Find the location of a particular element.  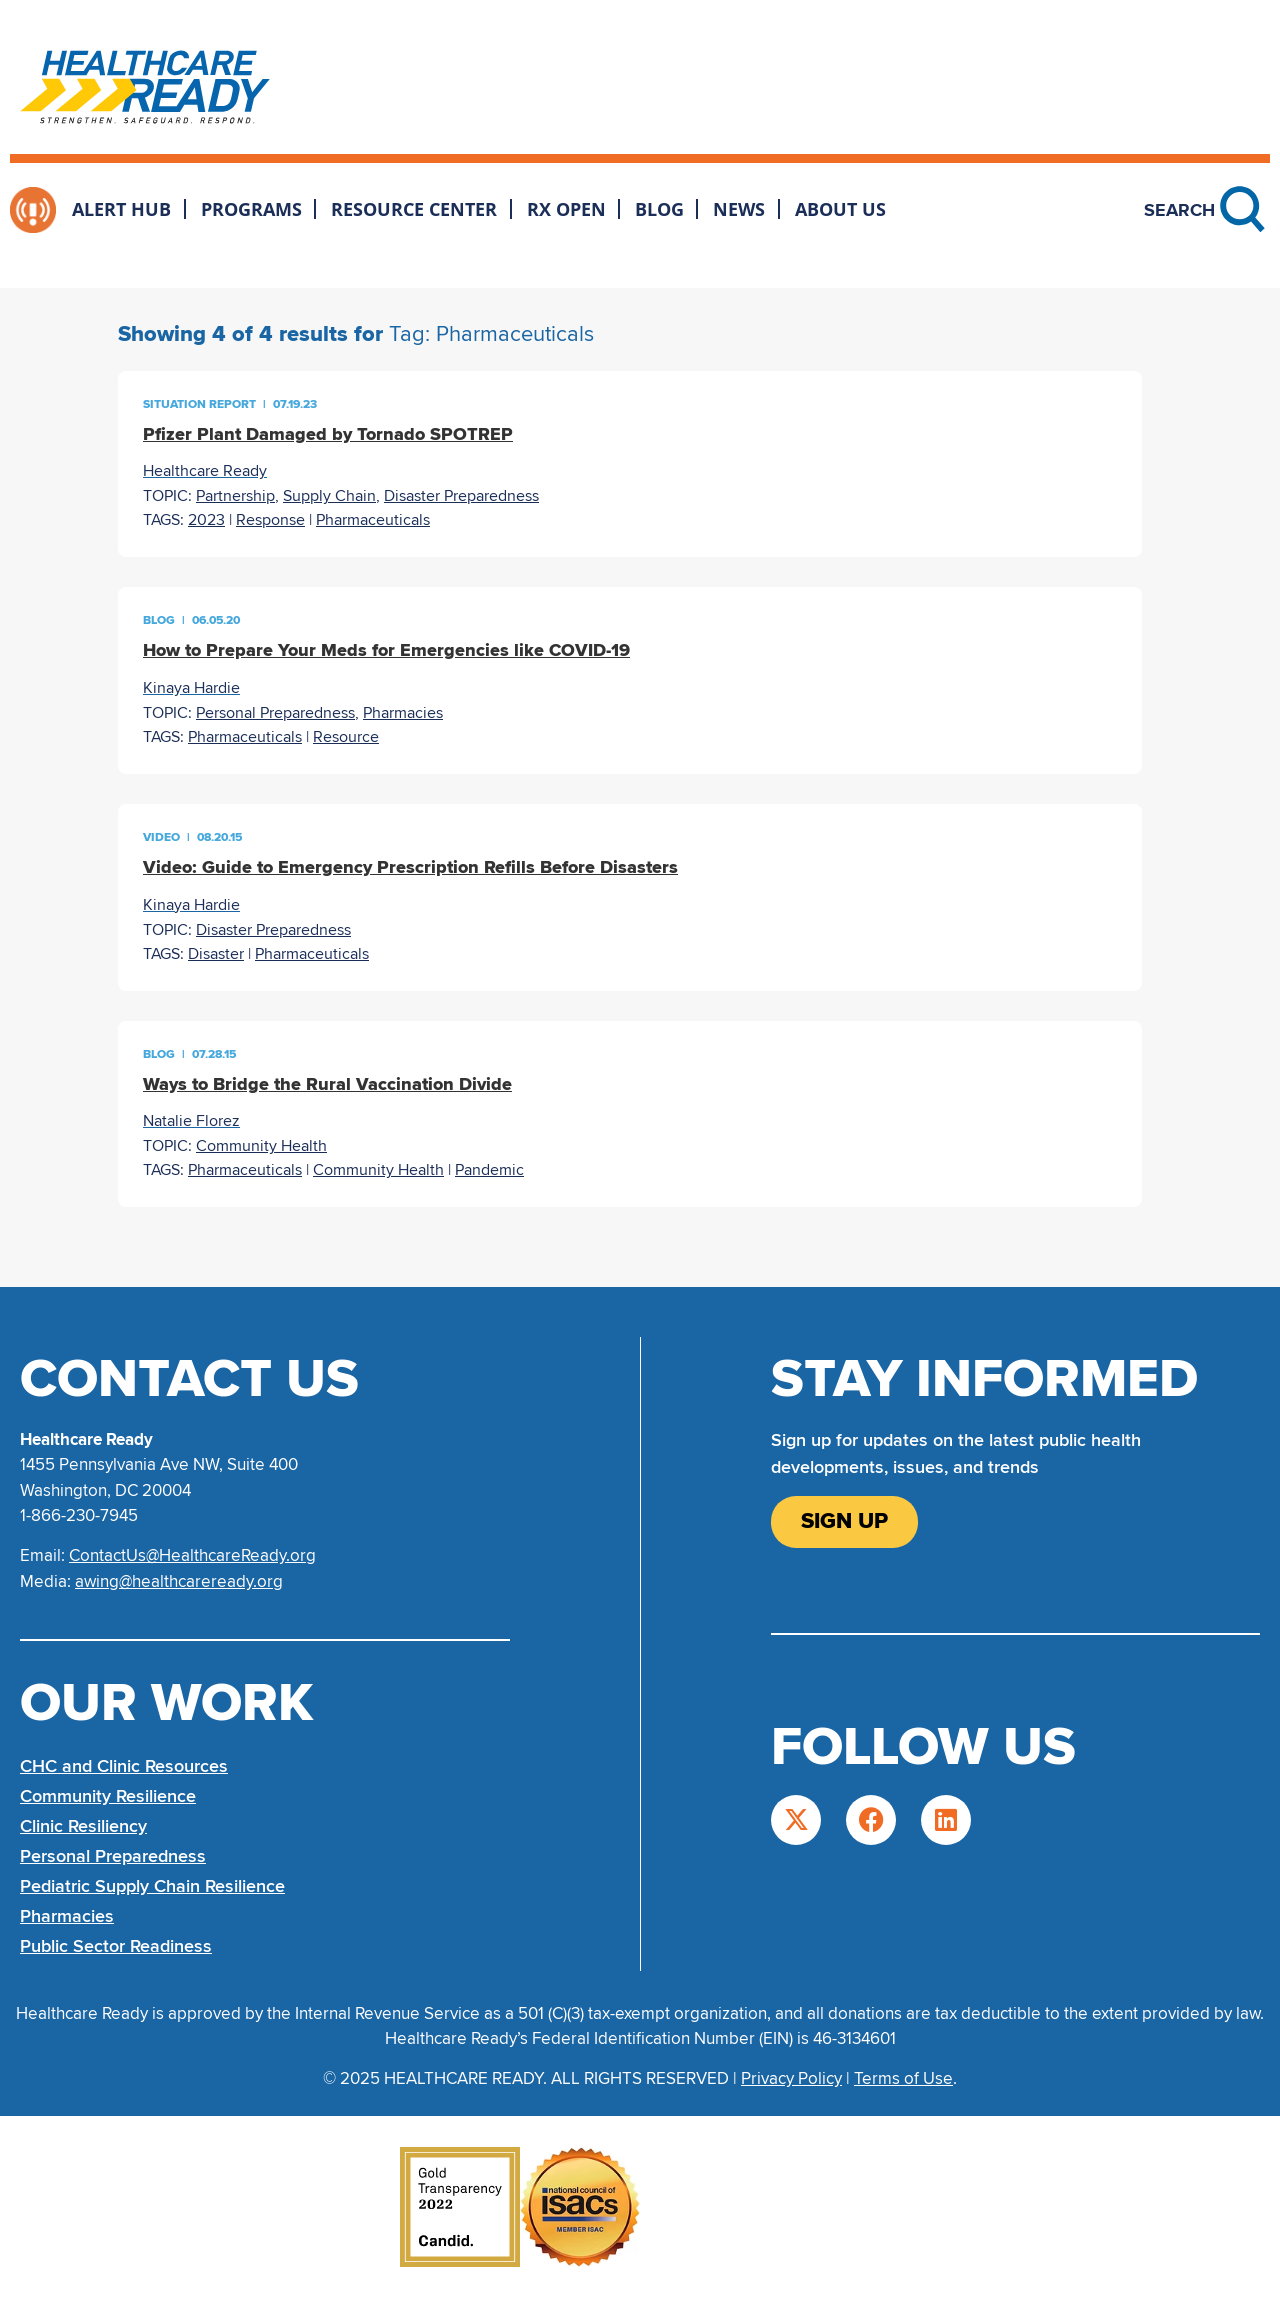

Community Resilience is located at coordinates (108, 1796).